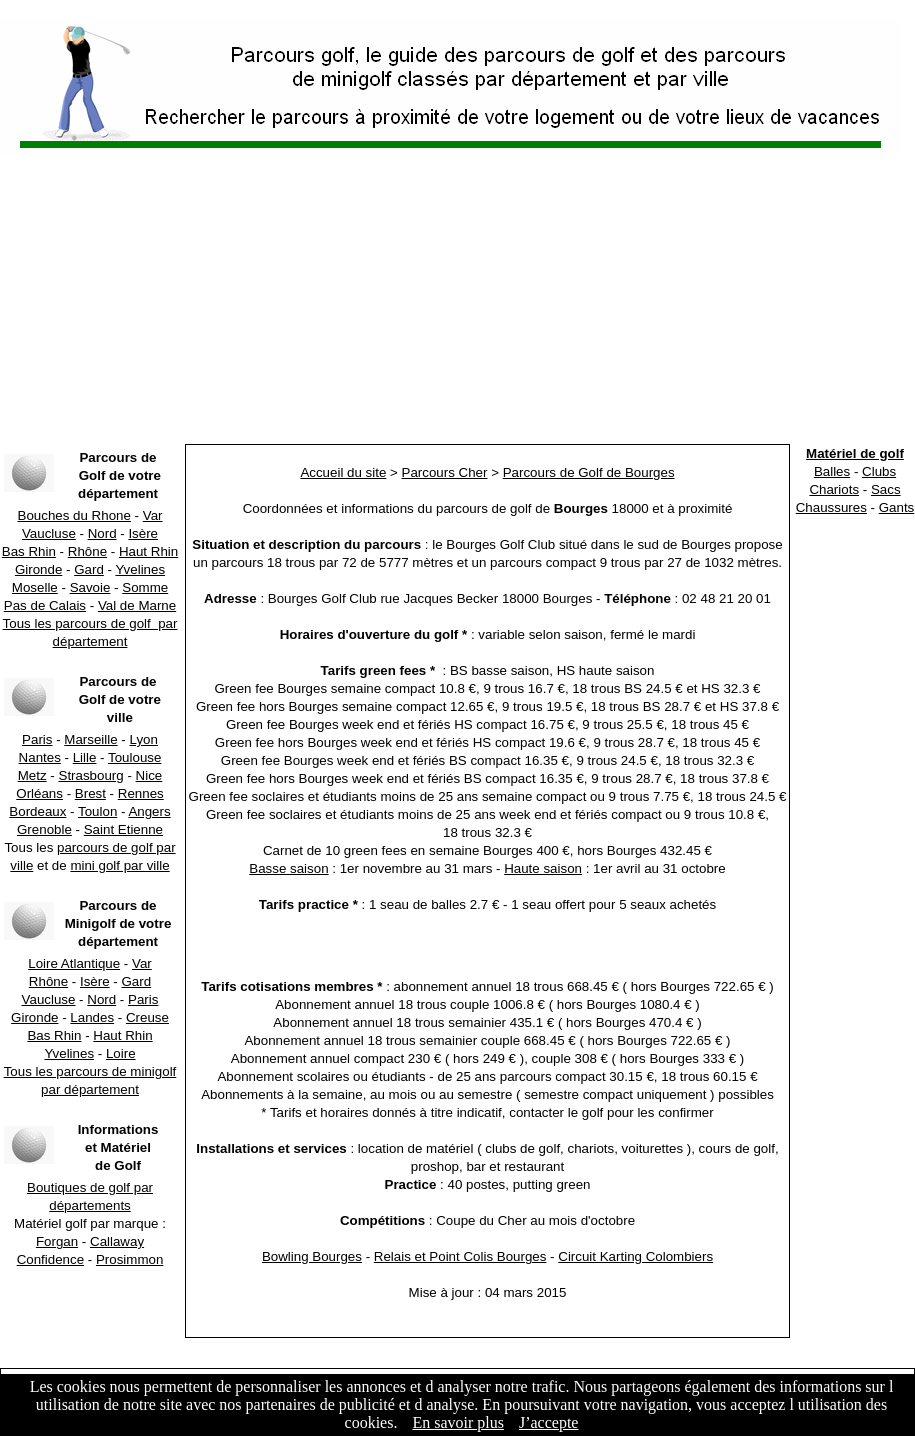 This screenshot has height=1436, width=915. I want to click on Gants, so click(897, 507).